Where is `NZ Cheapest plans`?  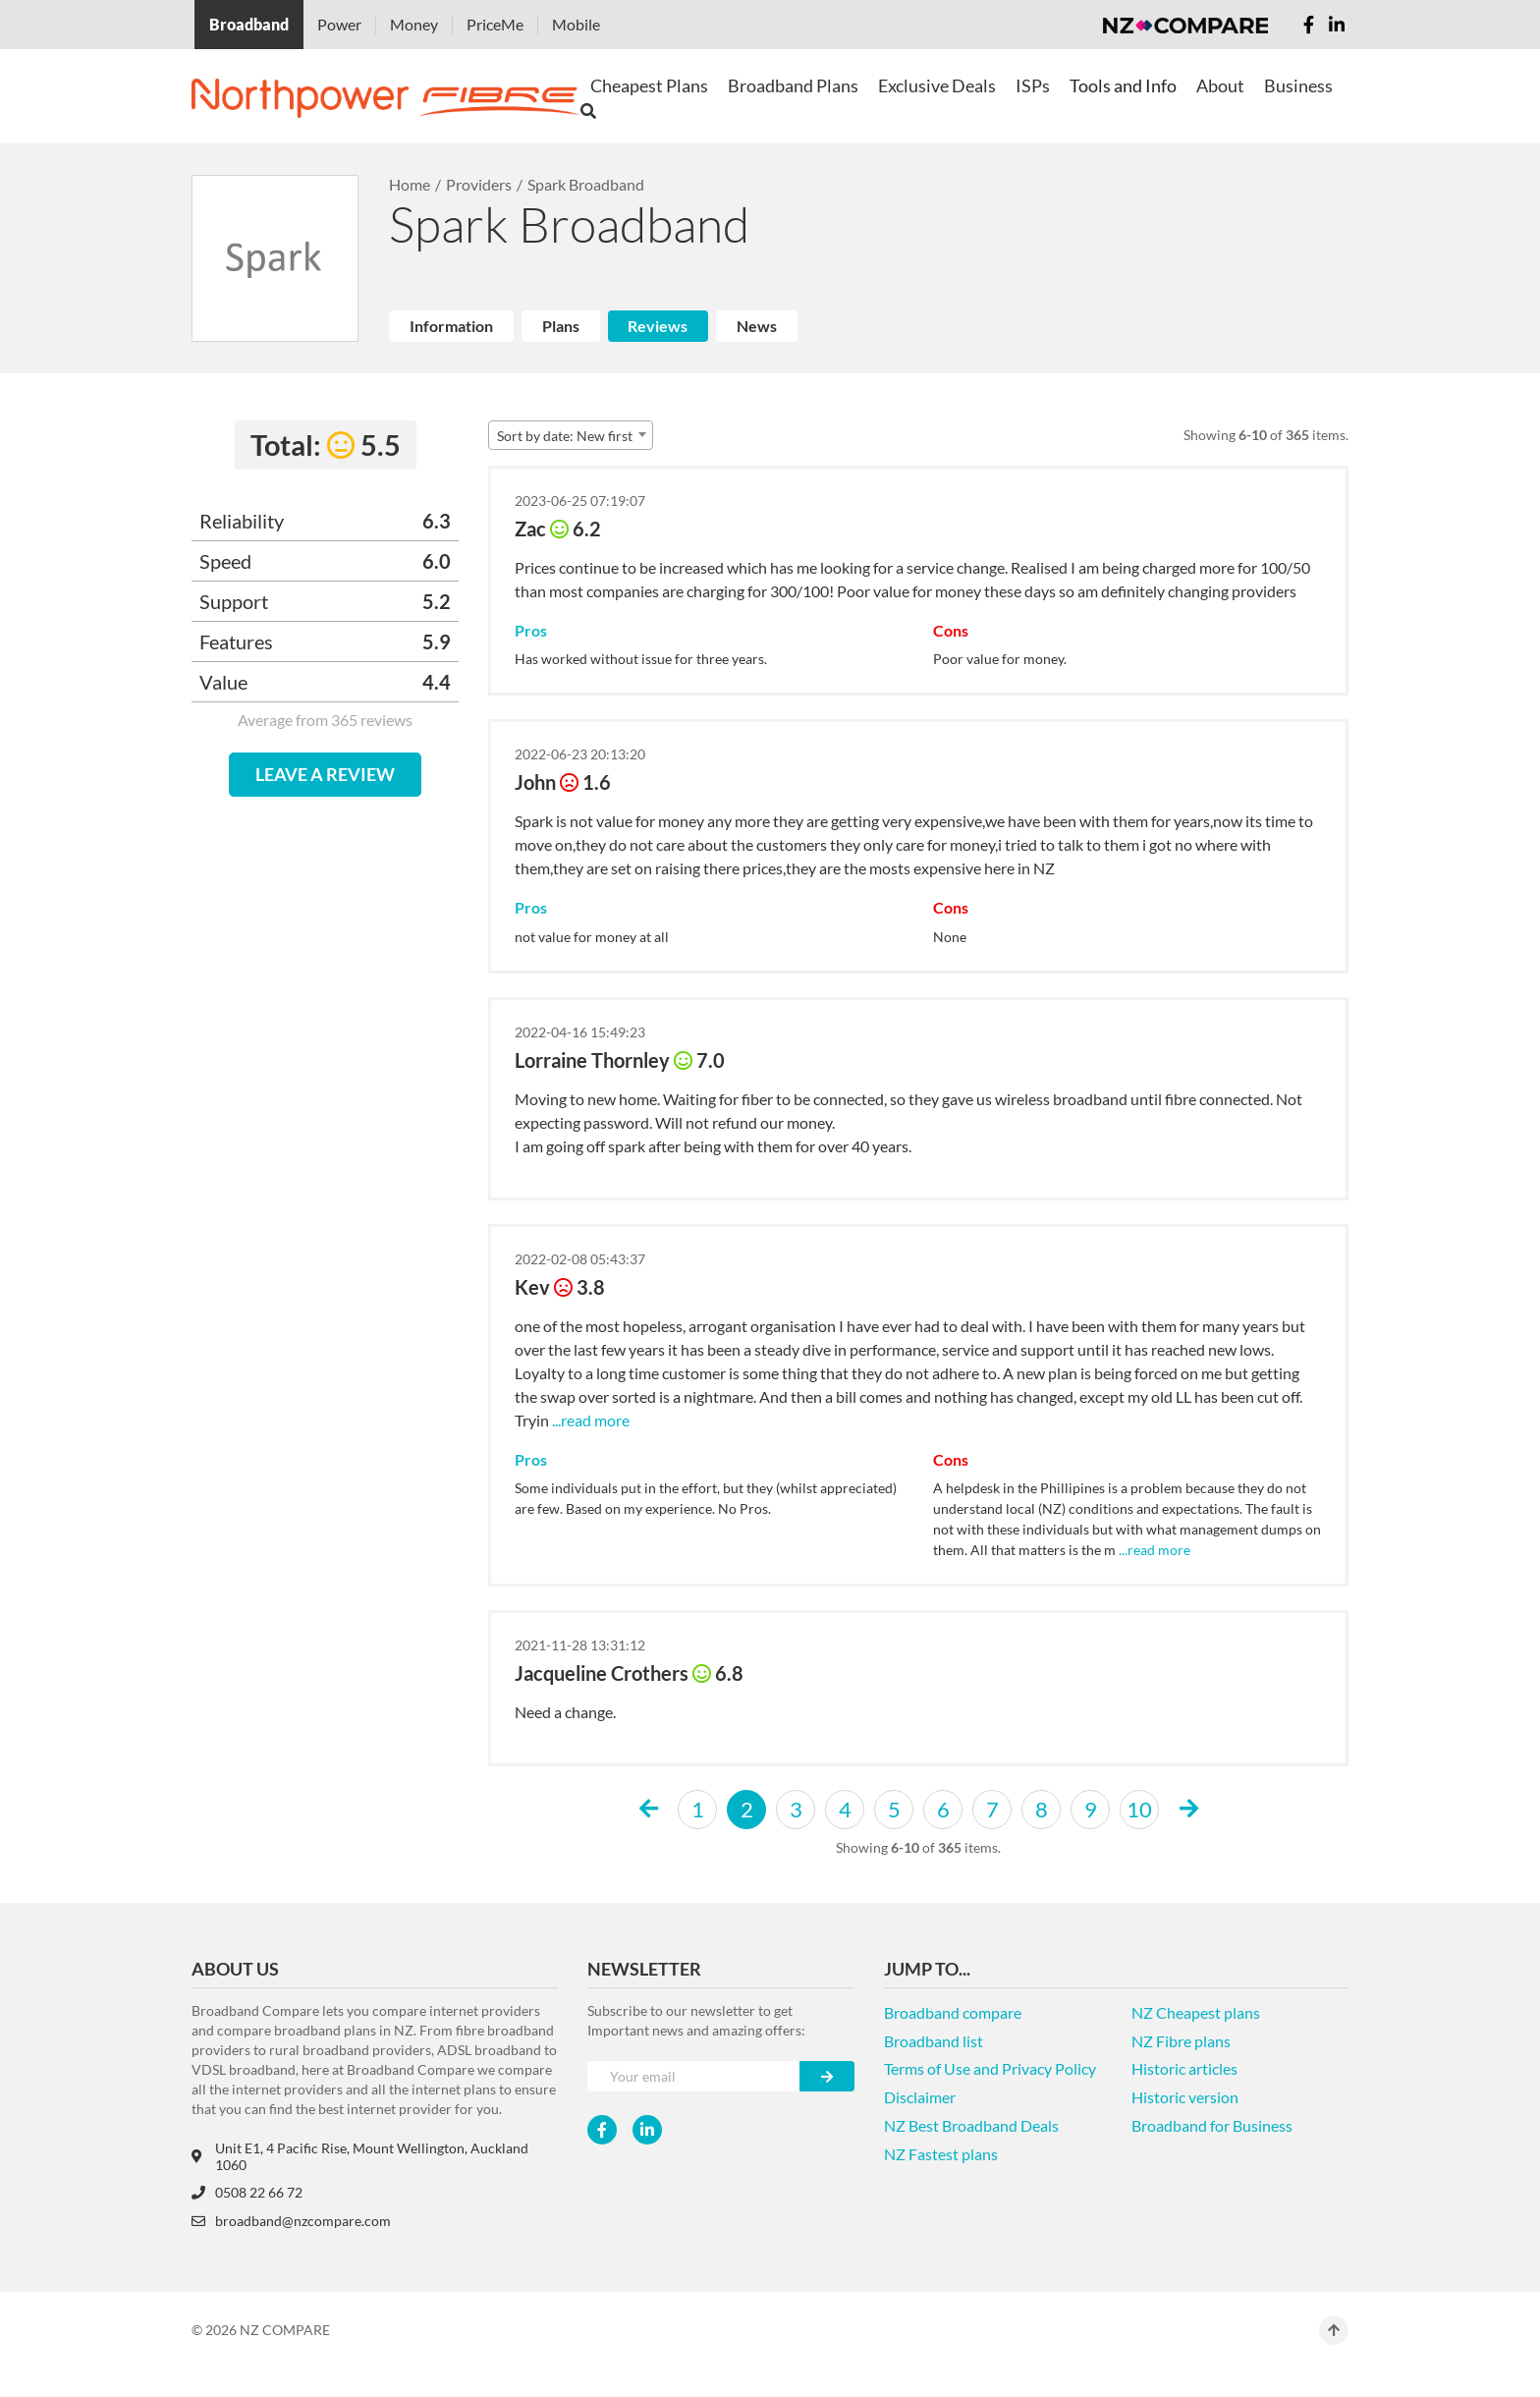
NZ Cheapest plans is located at coordinates (1195, 2012).